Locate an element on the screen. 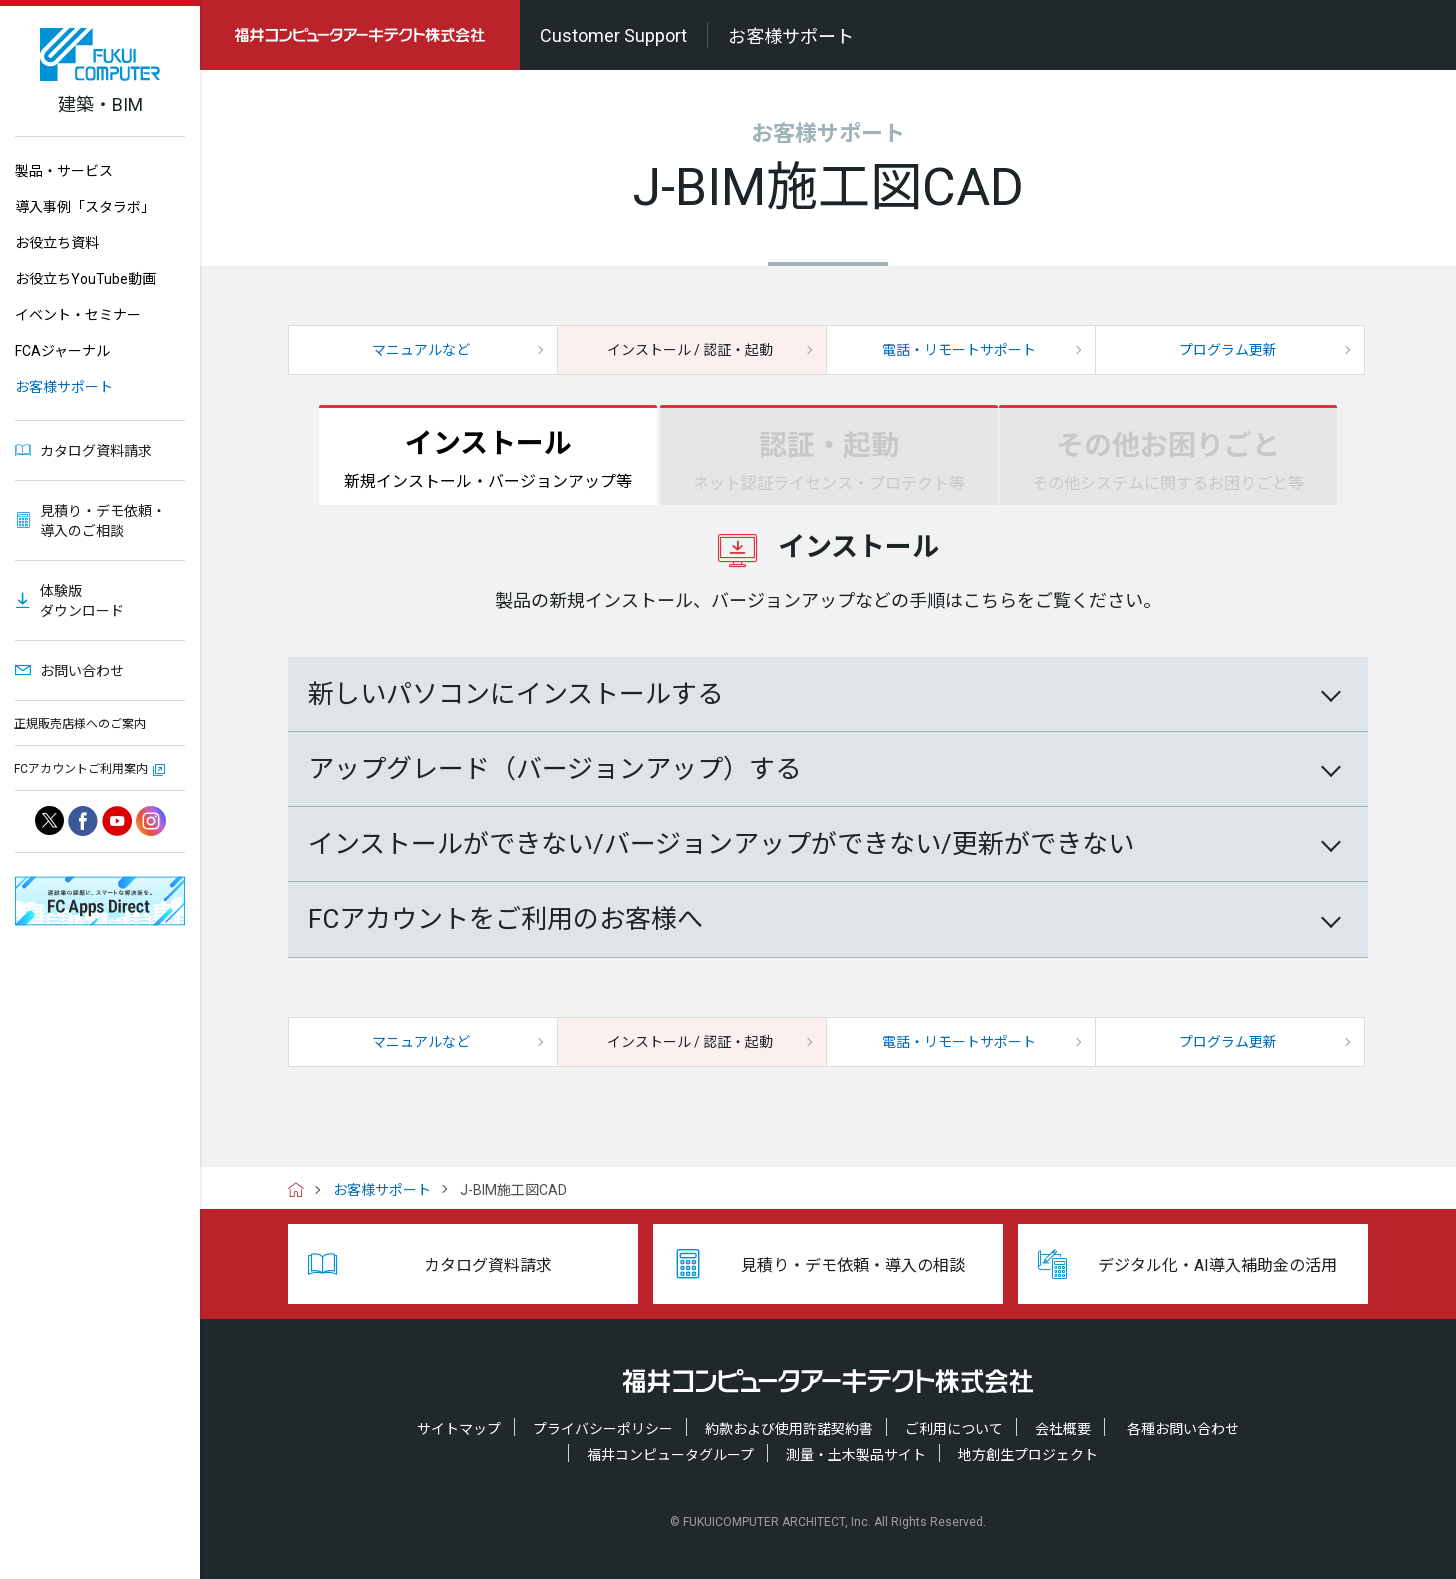 The height and width of the screenshot is (1579, 1456). インストール [tab] is located at coordinates (488, 461).